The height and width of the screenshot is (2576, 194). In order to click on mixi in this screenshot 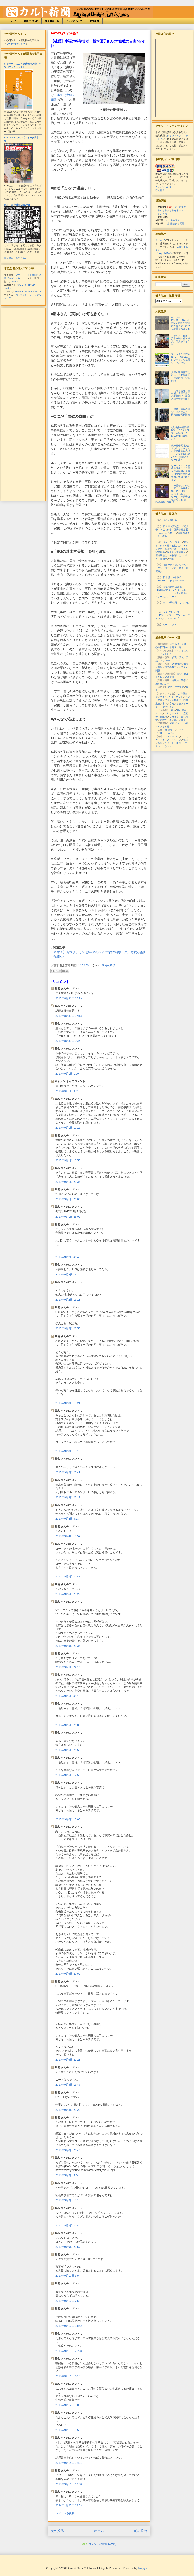, I will do `click(162, 697)`.